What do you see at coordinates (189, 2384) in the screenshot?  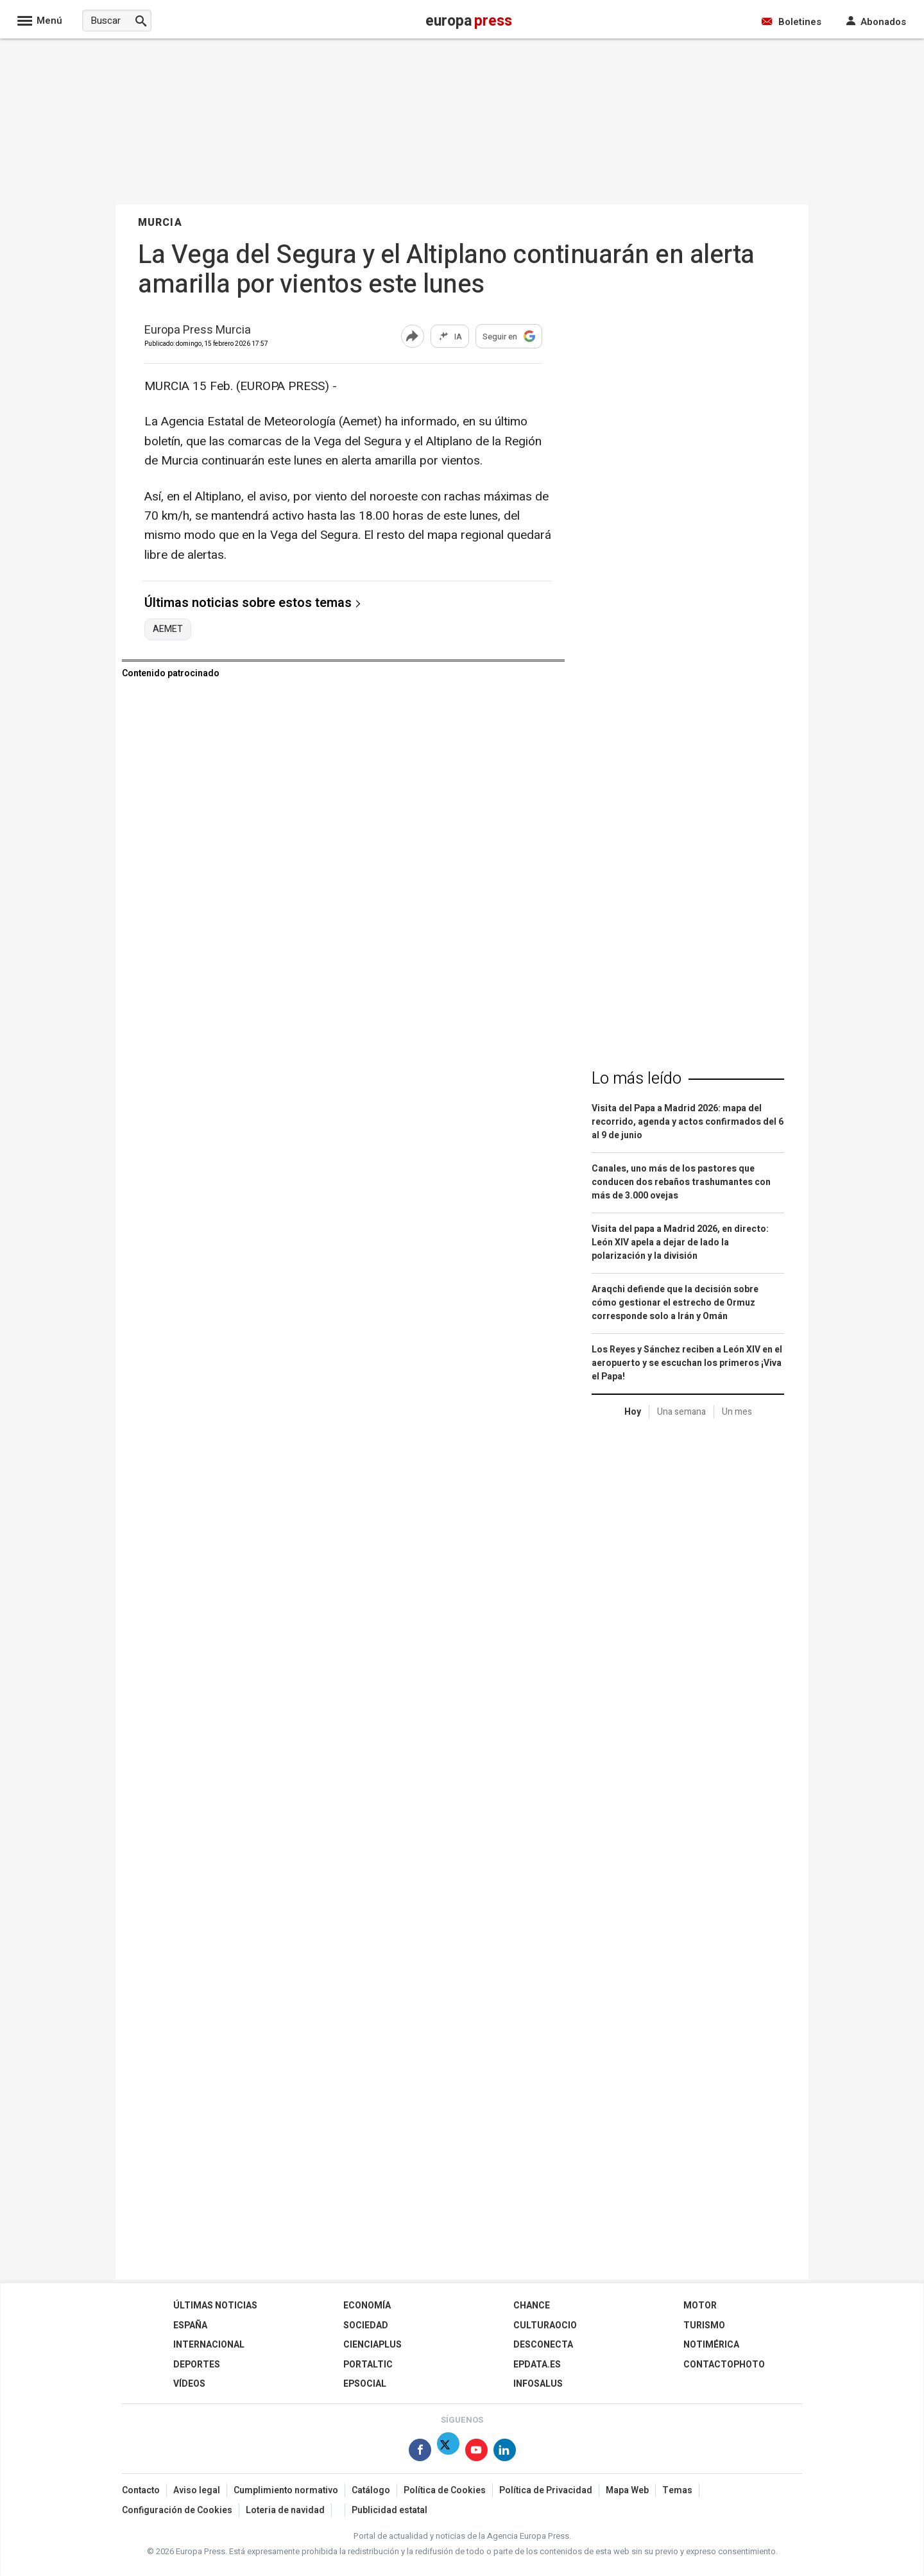 I see `Vídeos` at bounding box center [189, 2384].